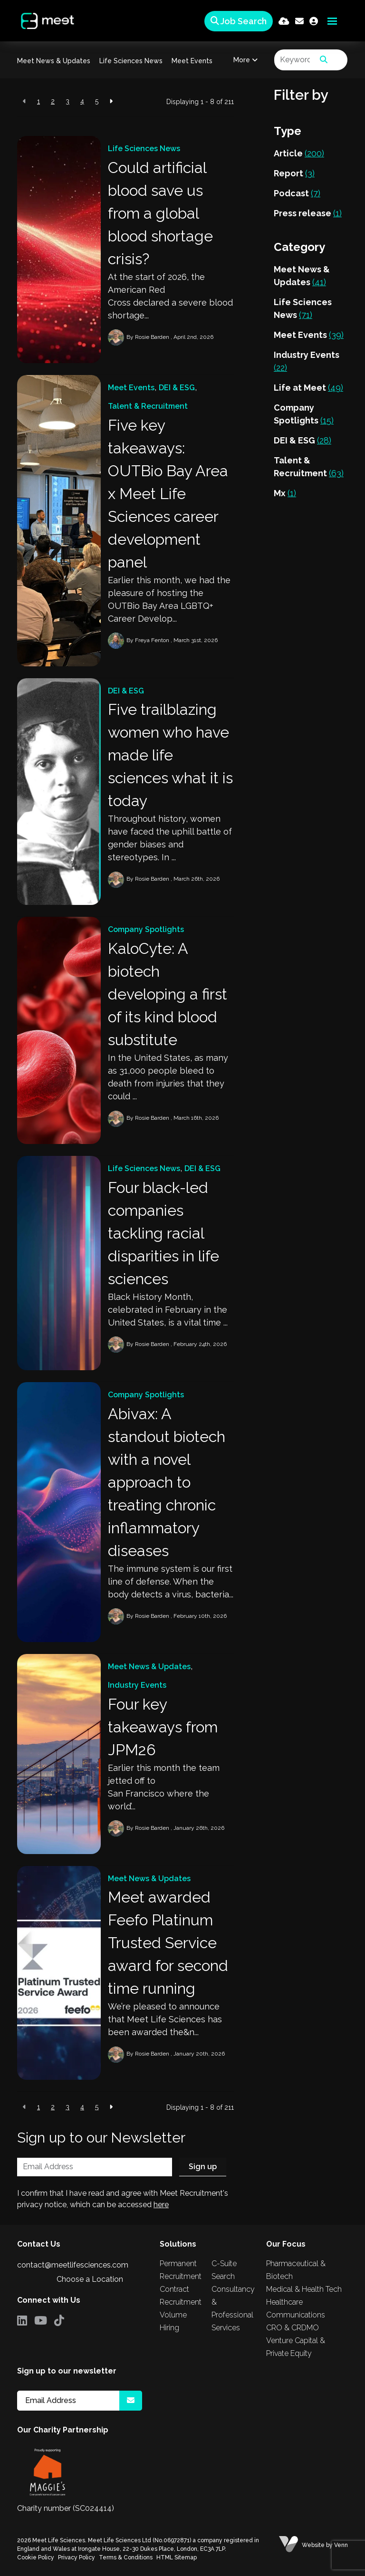 This screenshot has width=365, height=2576. I want to click on [Contact Page], so click(299, 21).